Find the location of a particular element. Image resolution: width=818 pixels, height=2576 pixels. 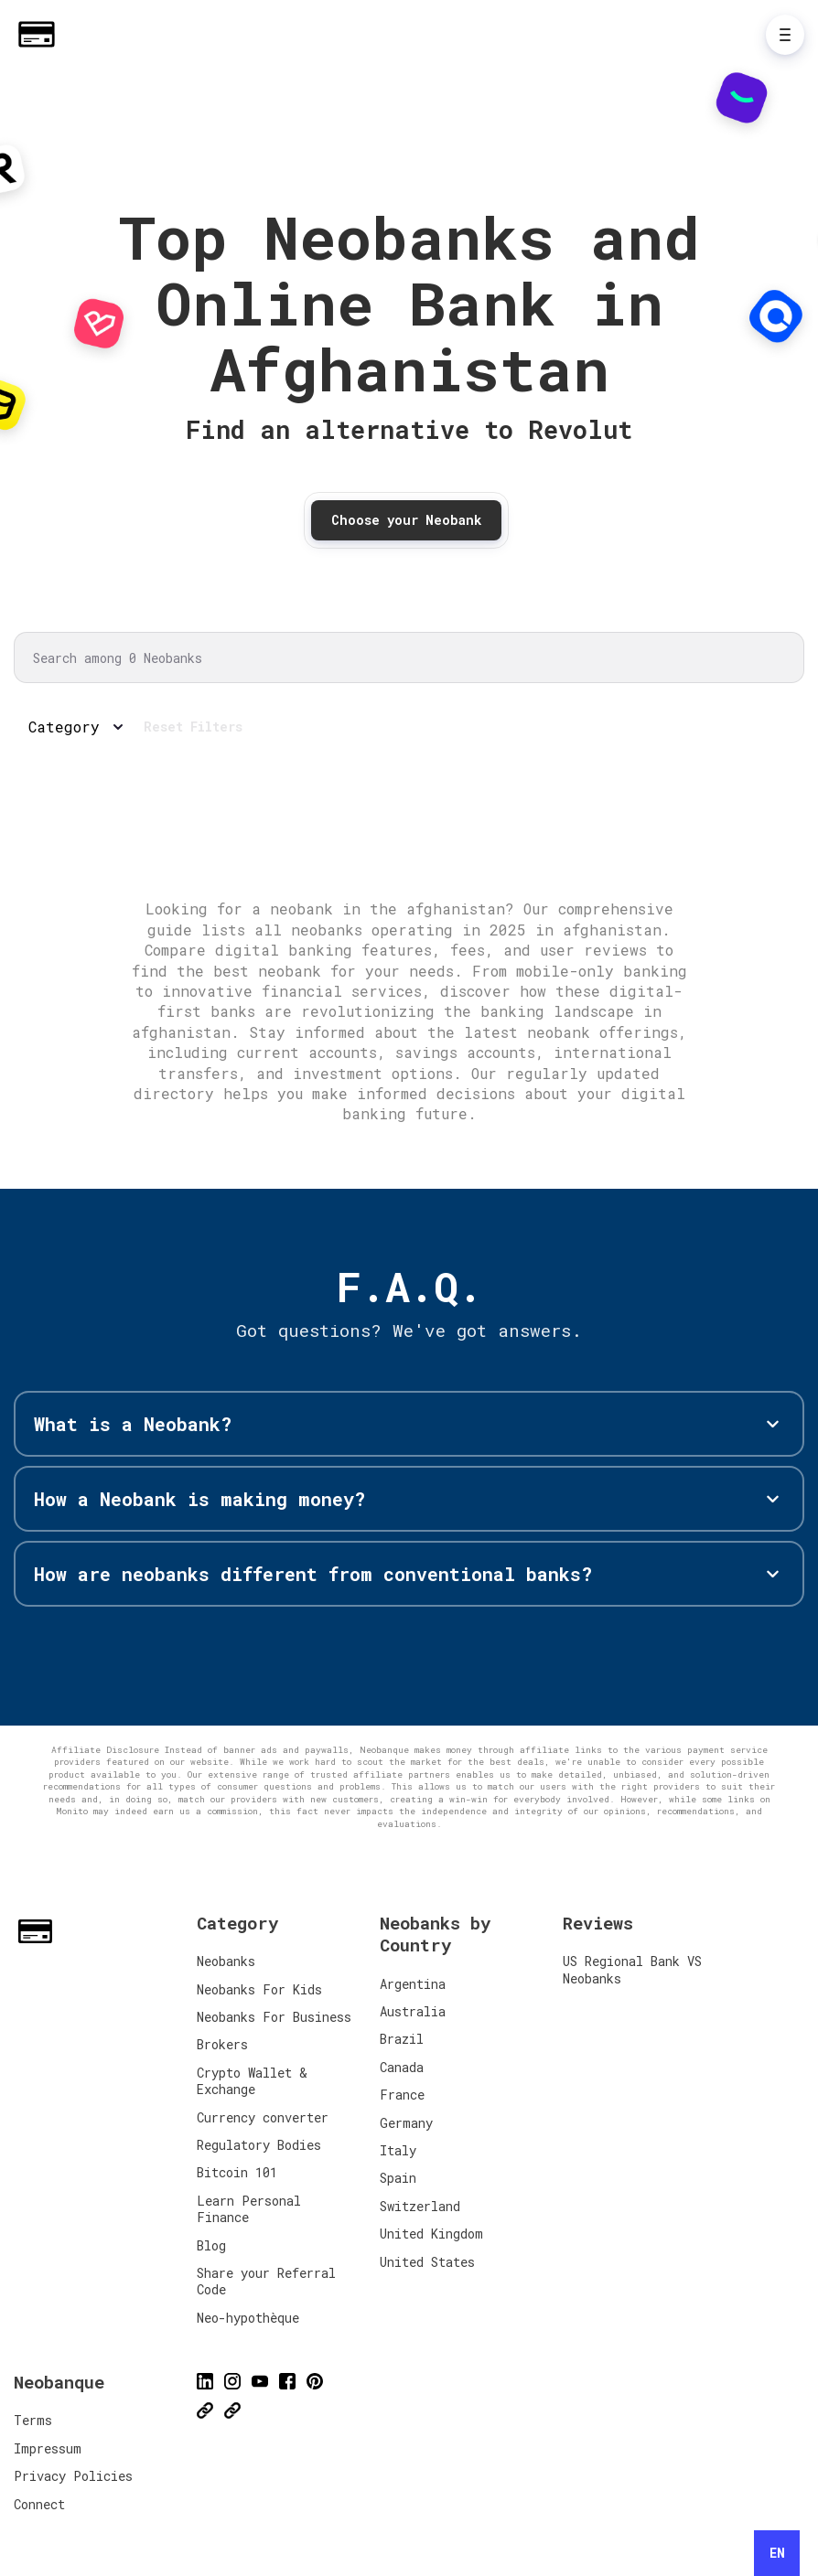

Terms is located at coordinates (33, 2420).